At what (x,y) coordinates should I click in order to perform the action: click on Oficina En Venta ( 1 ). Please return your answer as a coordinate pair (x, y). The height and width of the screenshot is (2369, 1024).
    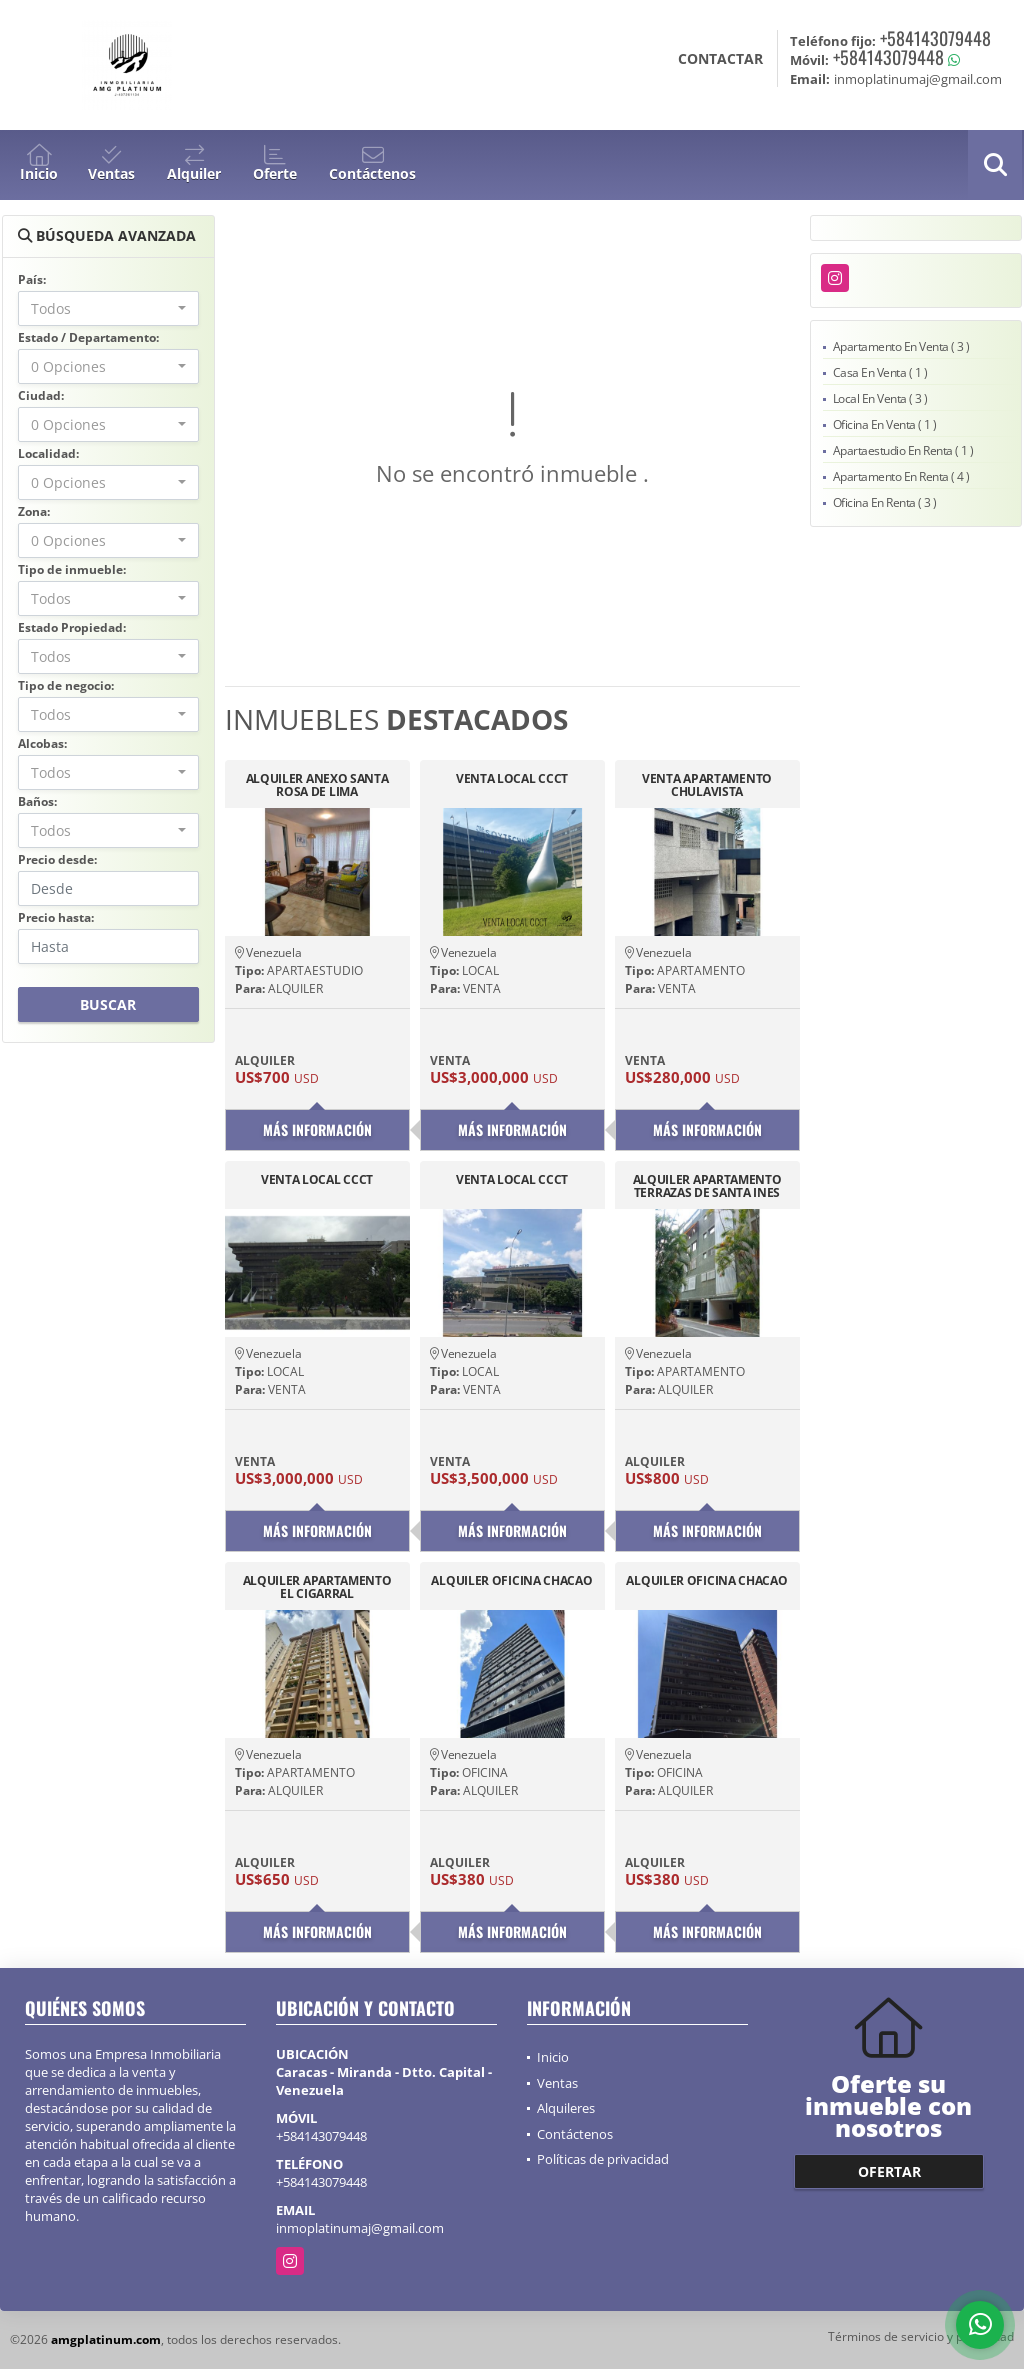
    Looking at the image, I should click on (885, 424).